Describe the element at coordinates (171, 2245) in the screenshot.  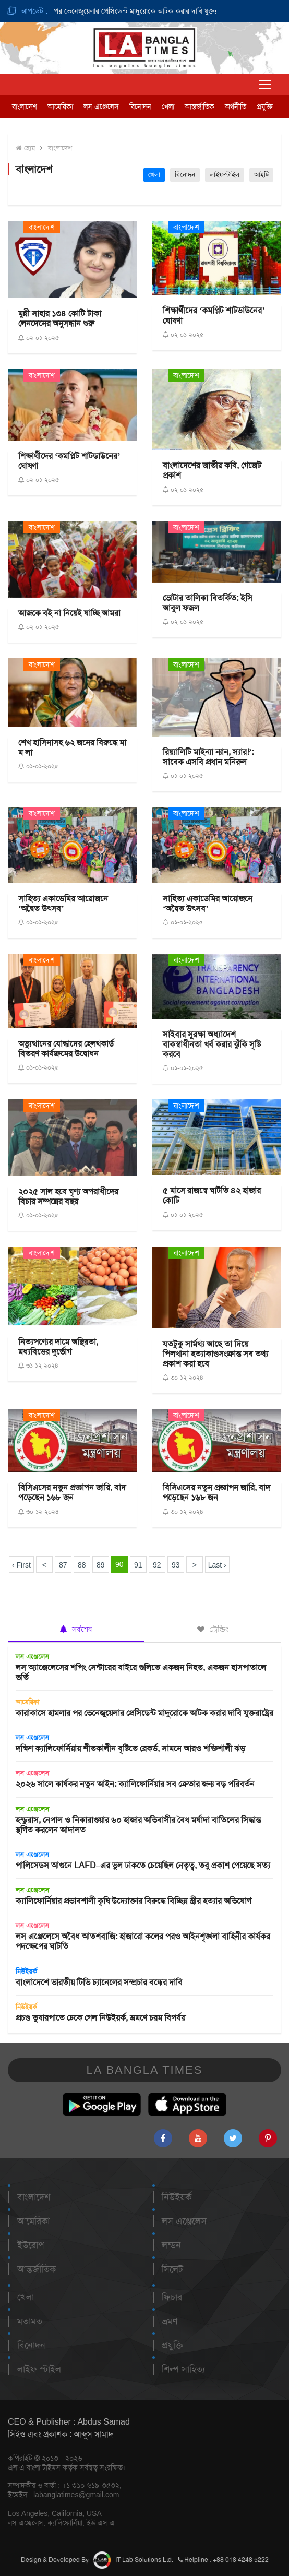
I see `লন্ডন` at that location.